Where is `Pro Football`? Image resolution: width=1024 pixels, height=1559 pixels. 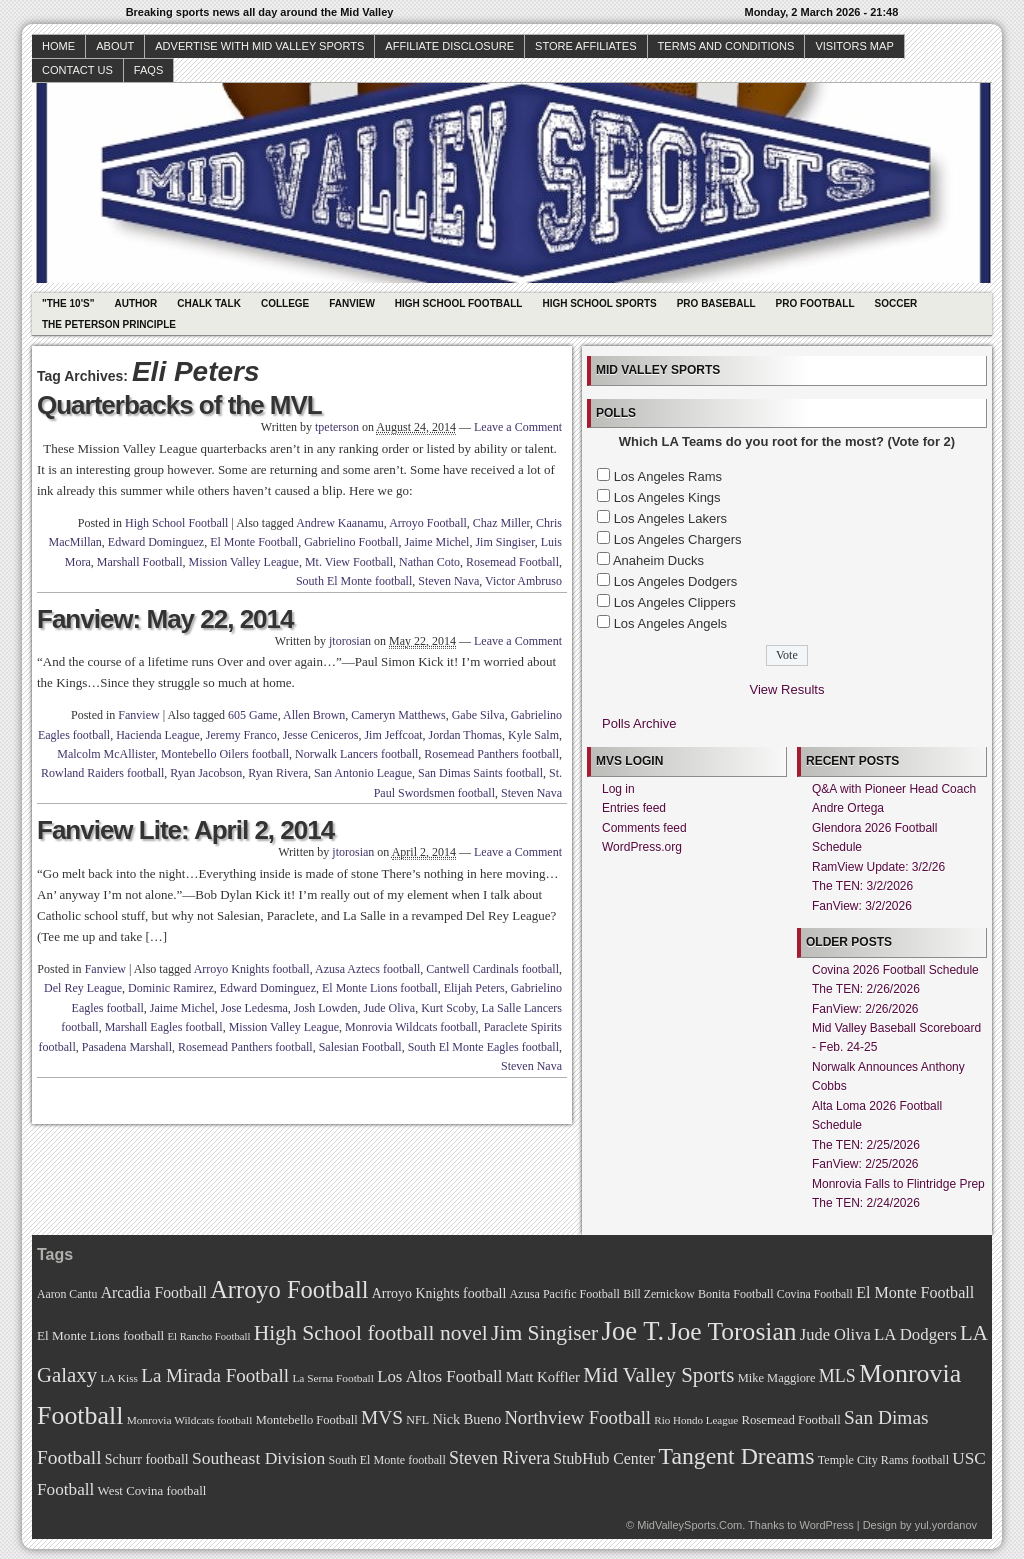 Pro Football is located at coordinates (815, 303).